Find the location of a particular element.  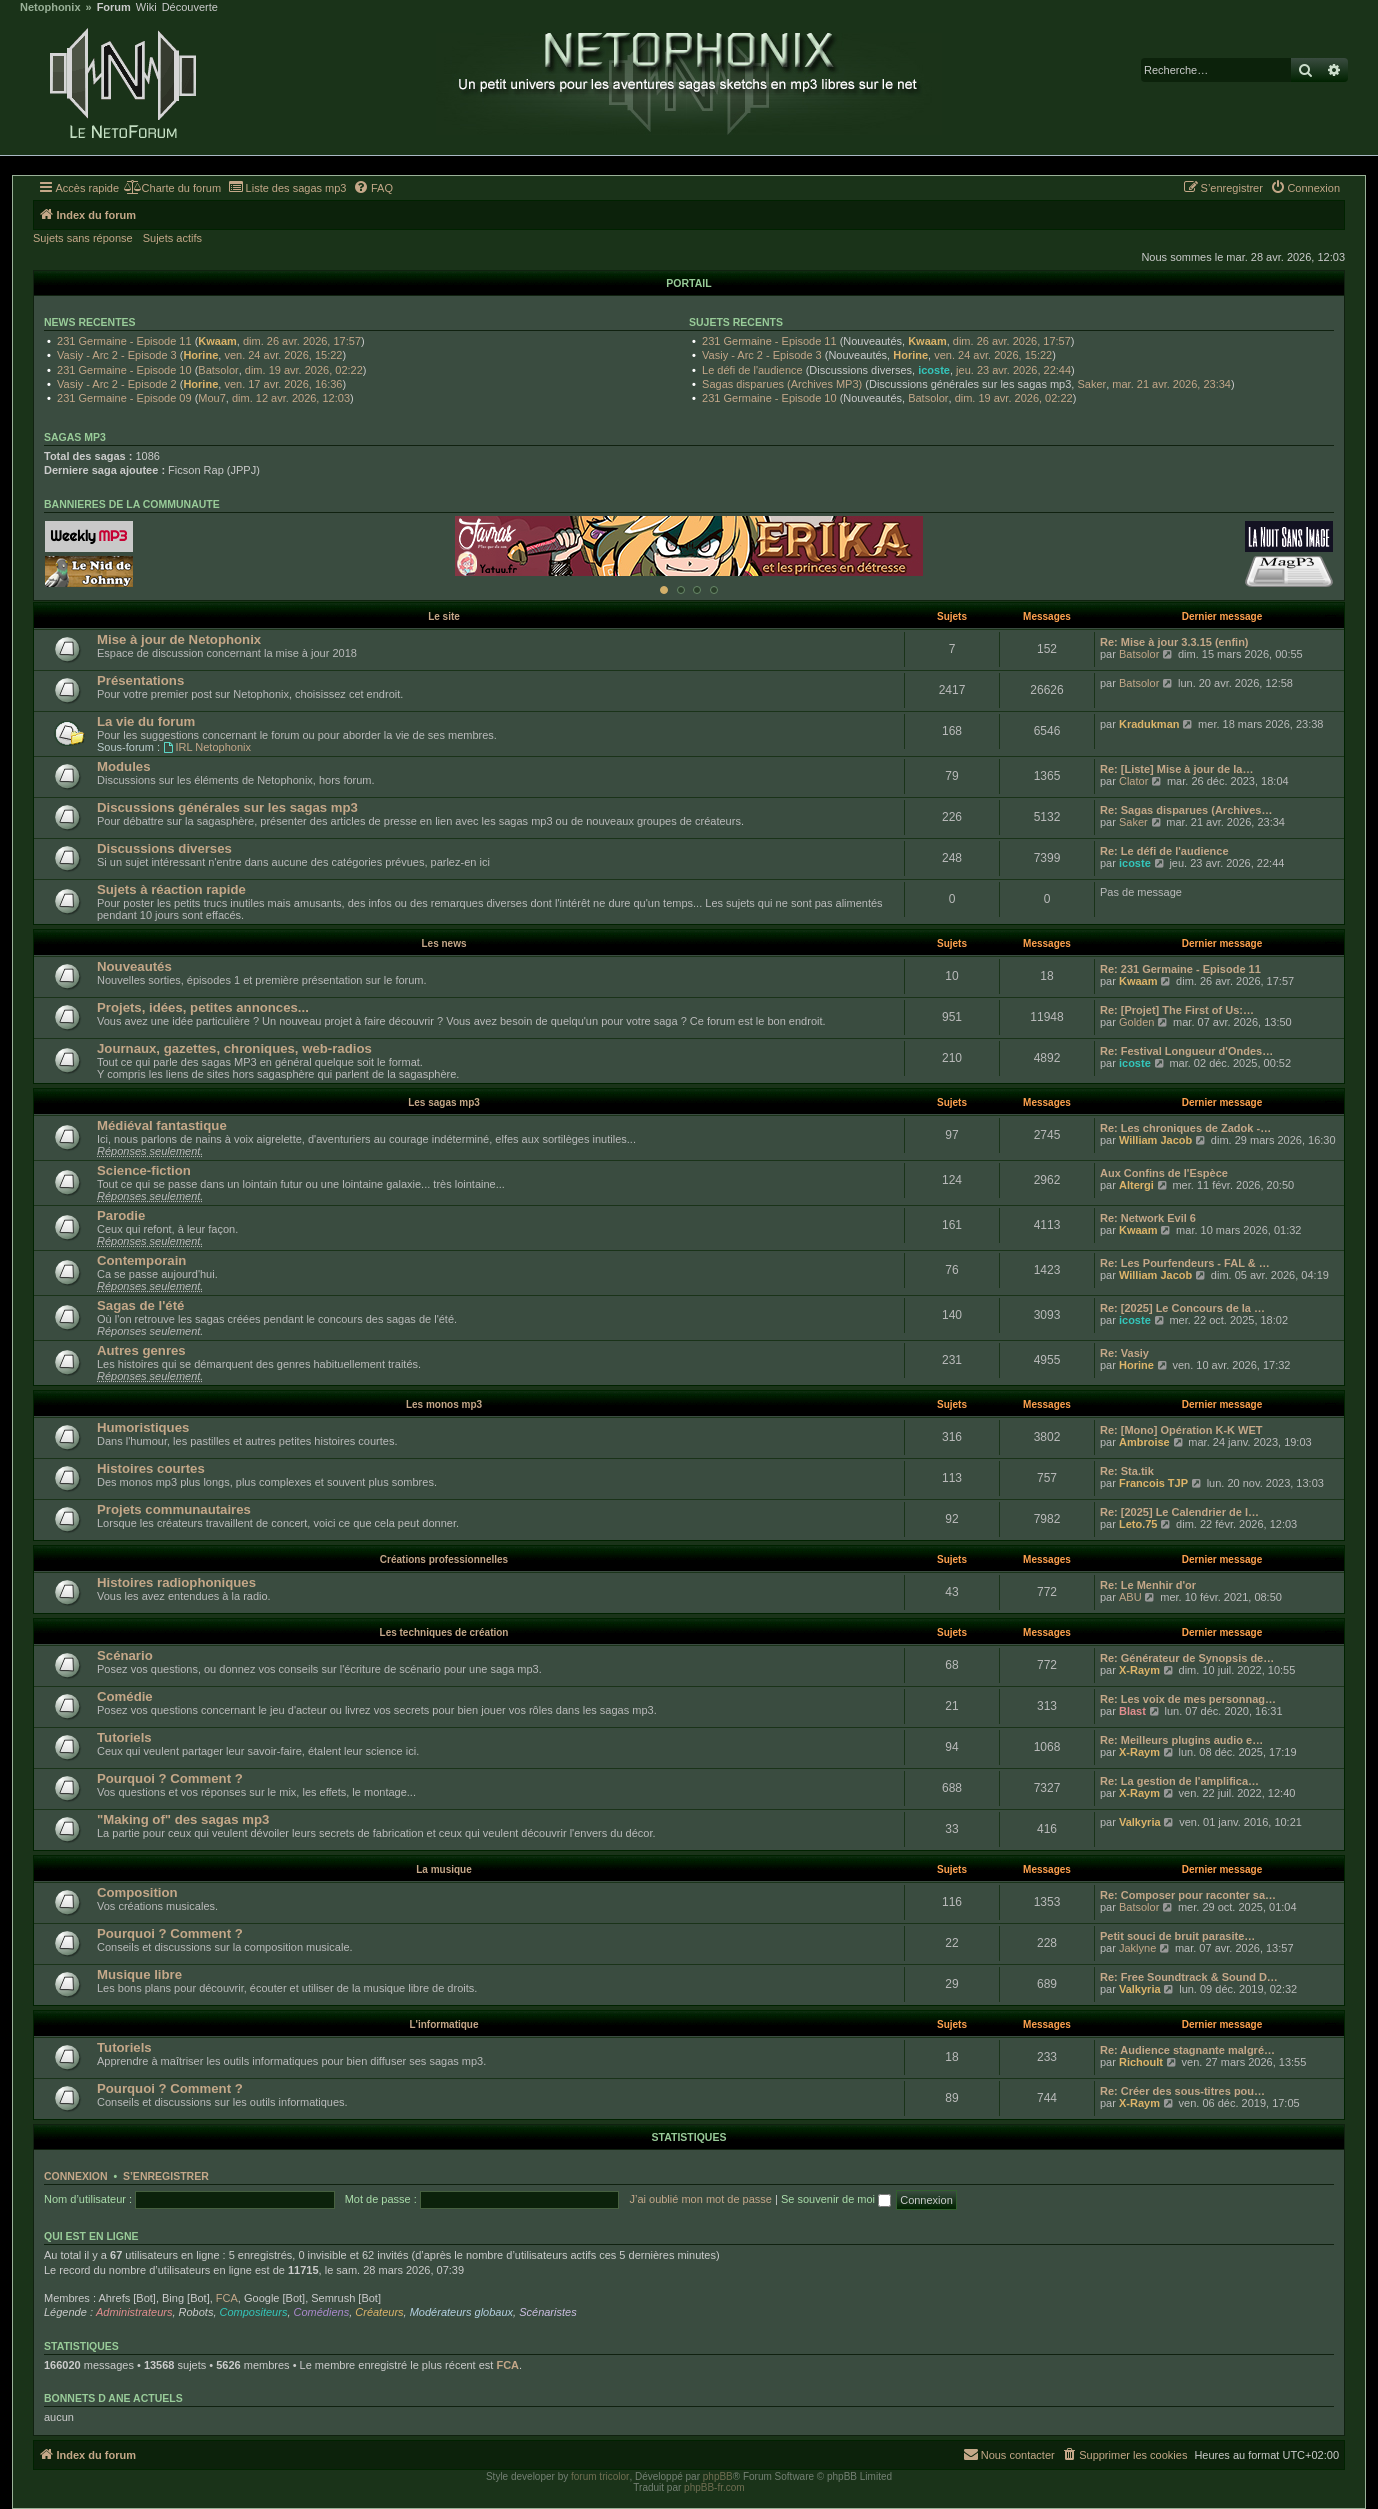

Créations professionnelles is located at coordinates (444, 1559).